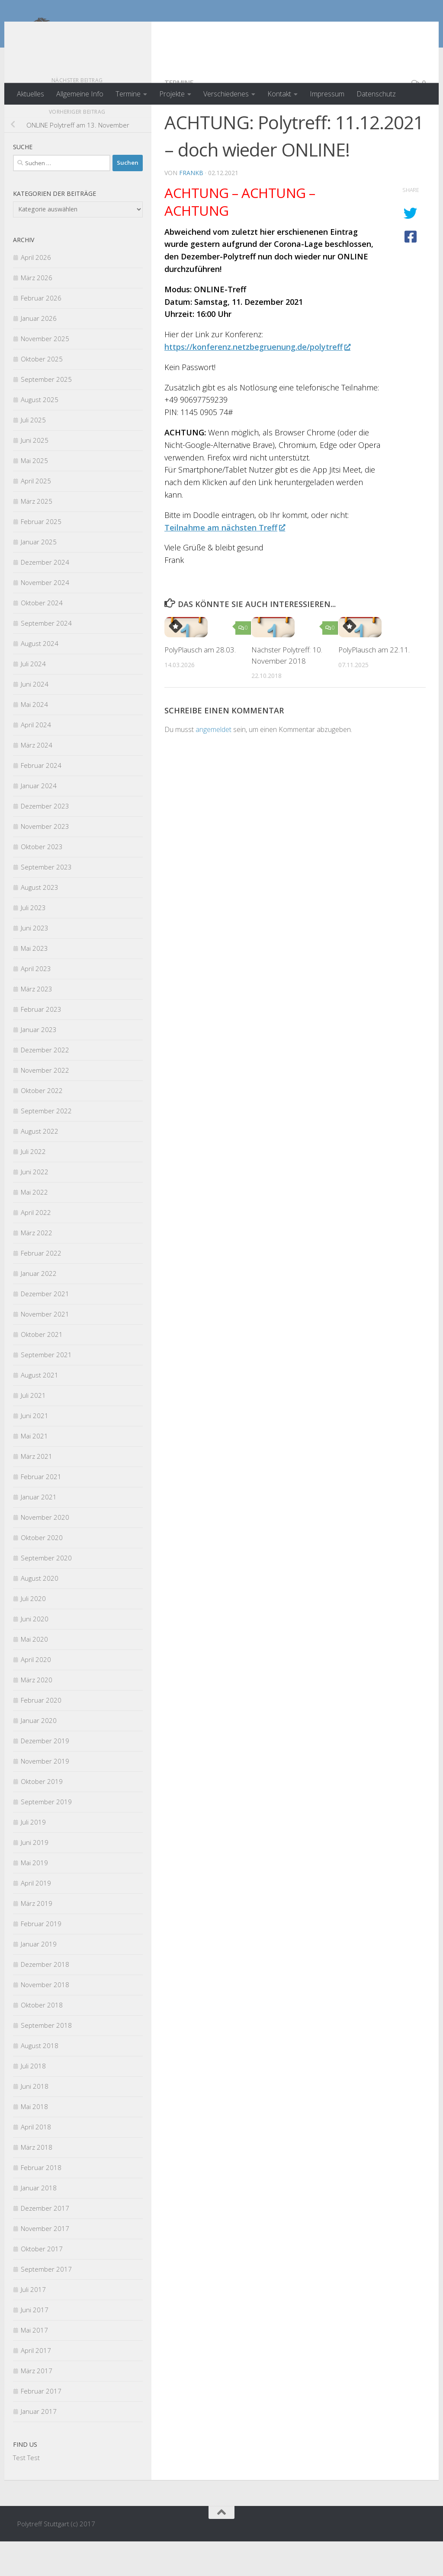  I want to click on Verschiedenes, so click(226, 94).